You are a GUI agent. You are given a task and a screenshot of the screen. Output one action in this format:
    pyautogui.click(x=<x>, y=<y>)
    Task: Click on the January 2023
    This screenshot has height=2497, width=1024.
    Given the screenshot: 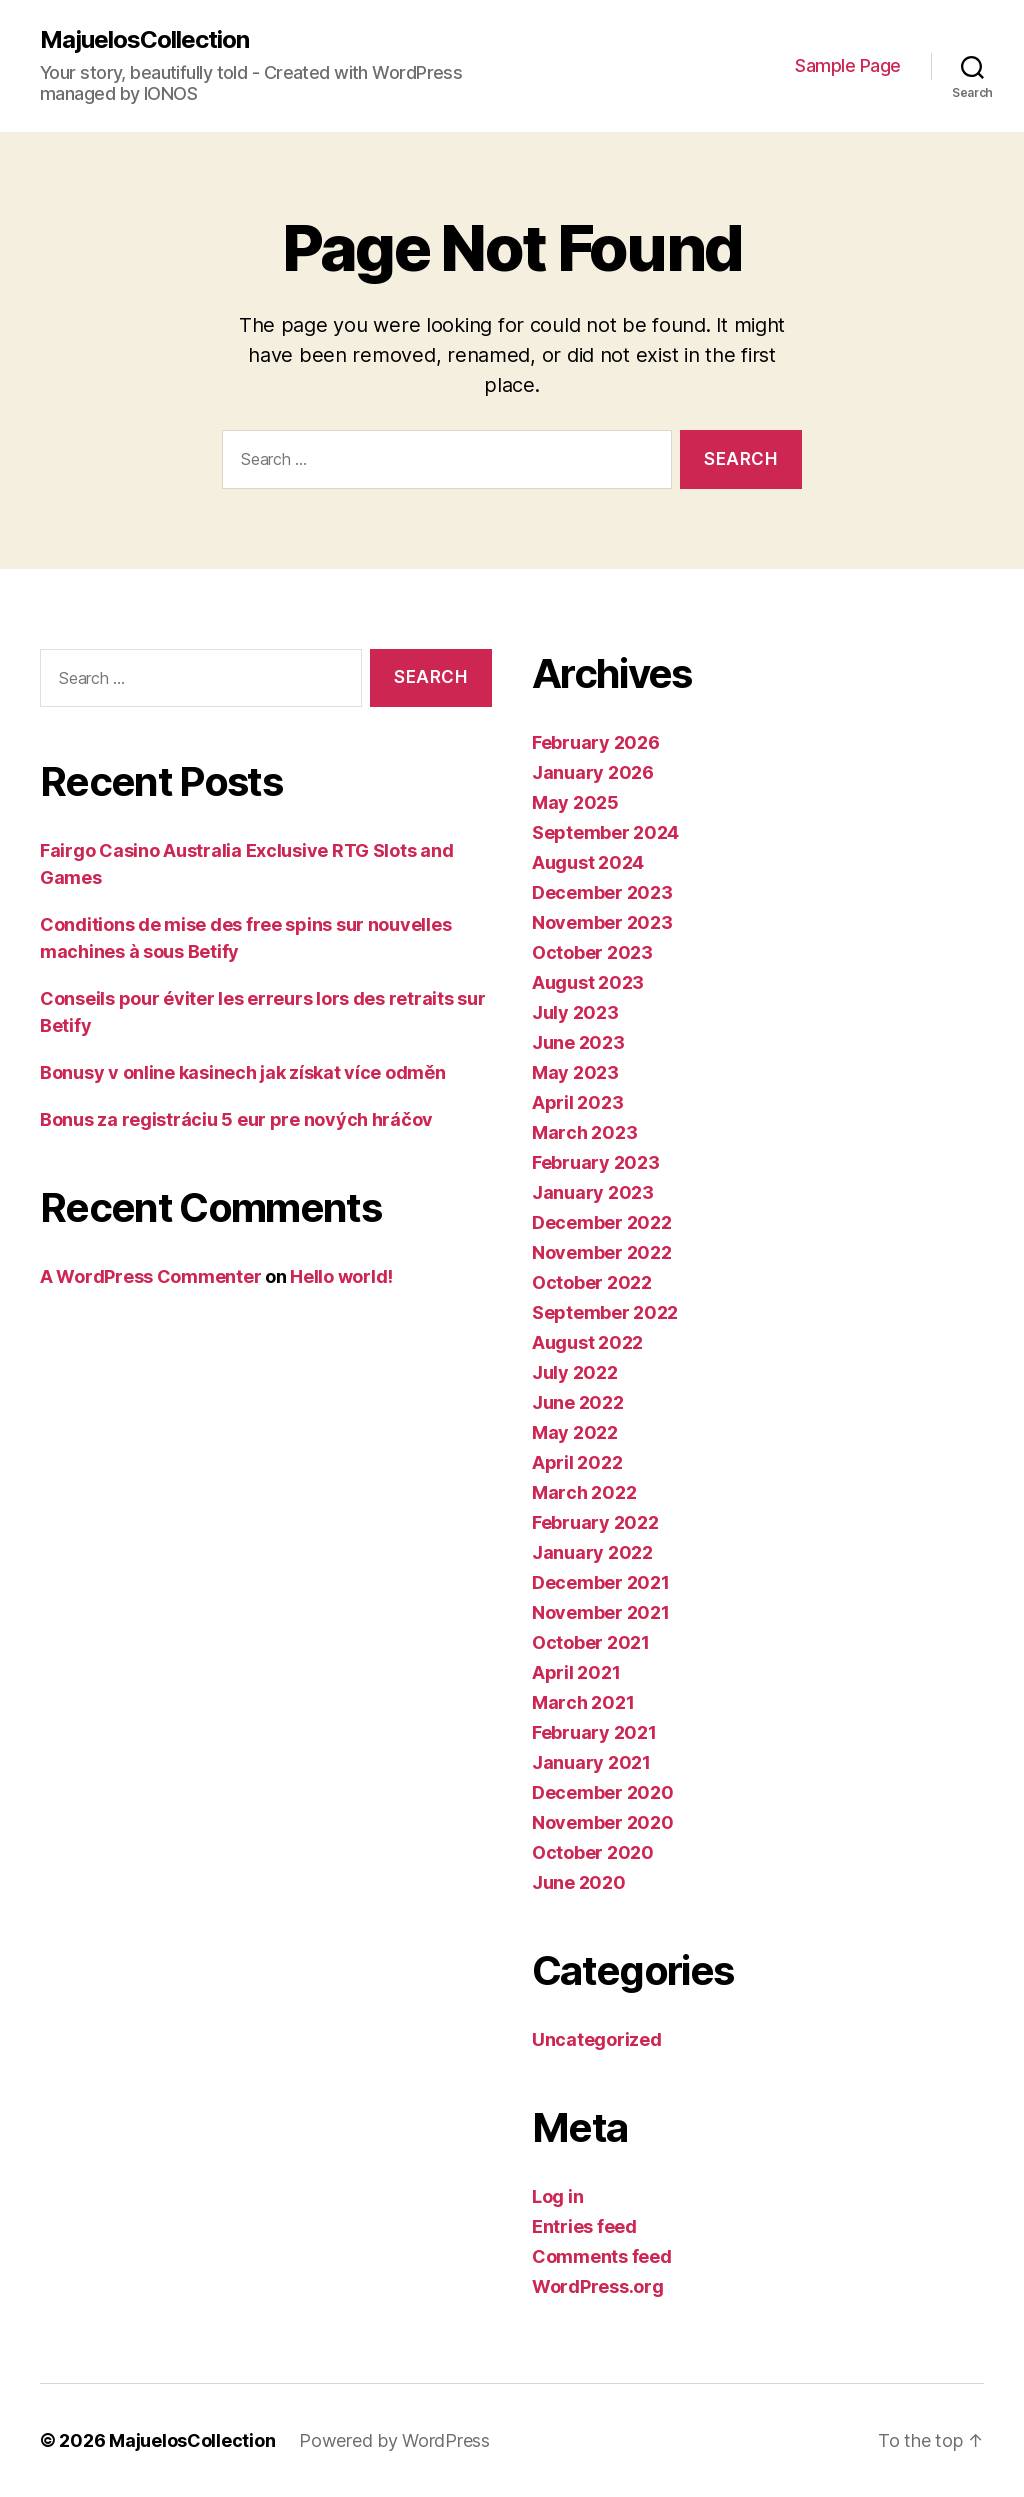 What is the action you would take?
    pyautogui.click(x=593, y=1192)
    